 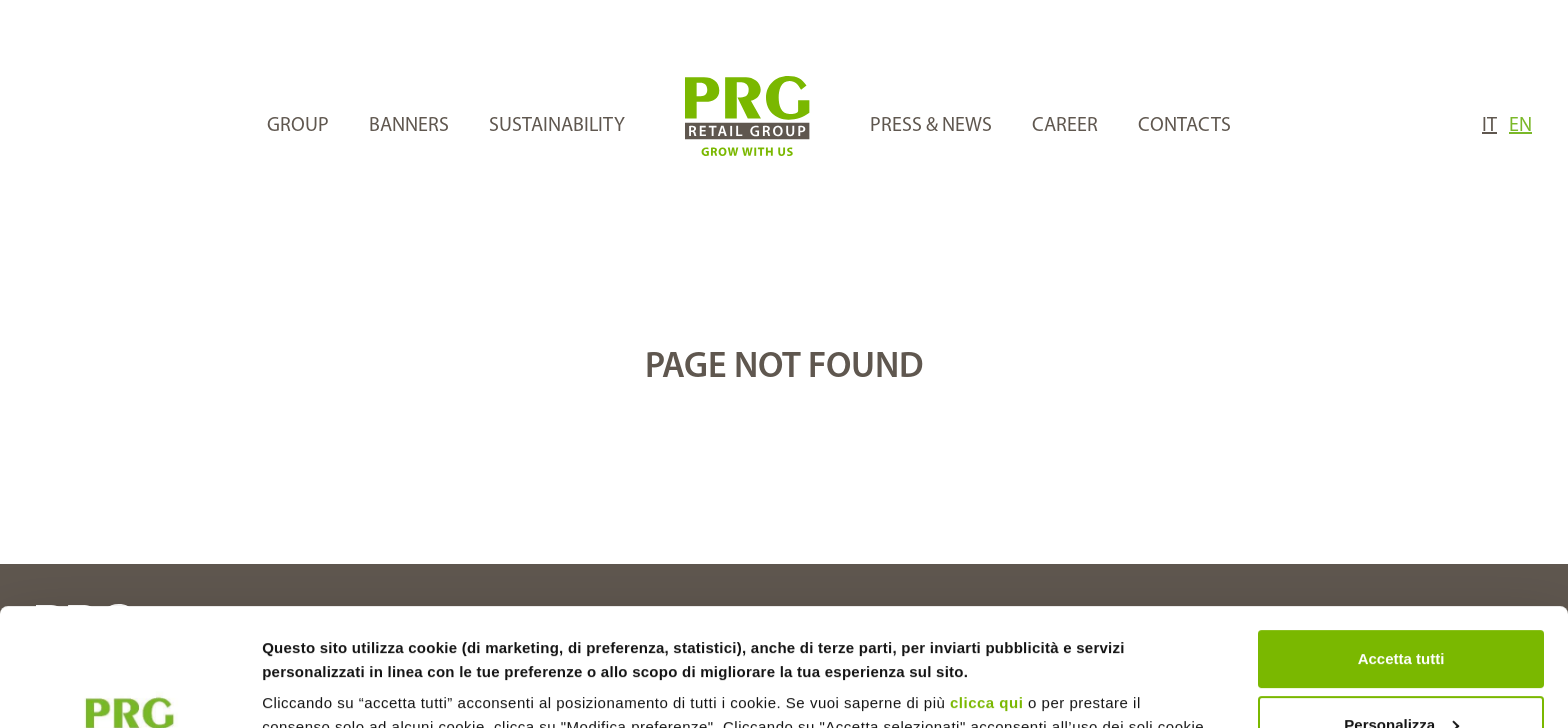 What do you see at coordinates (1401, 606) in the screenshot?
I see `Personalizza` at bounding box center [1401, 606].